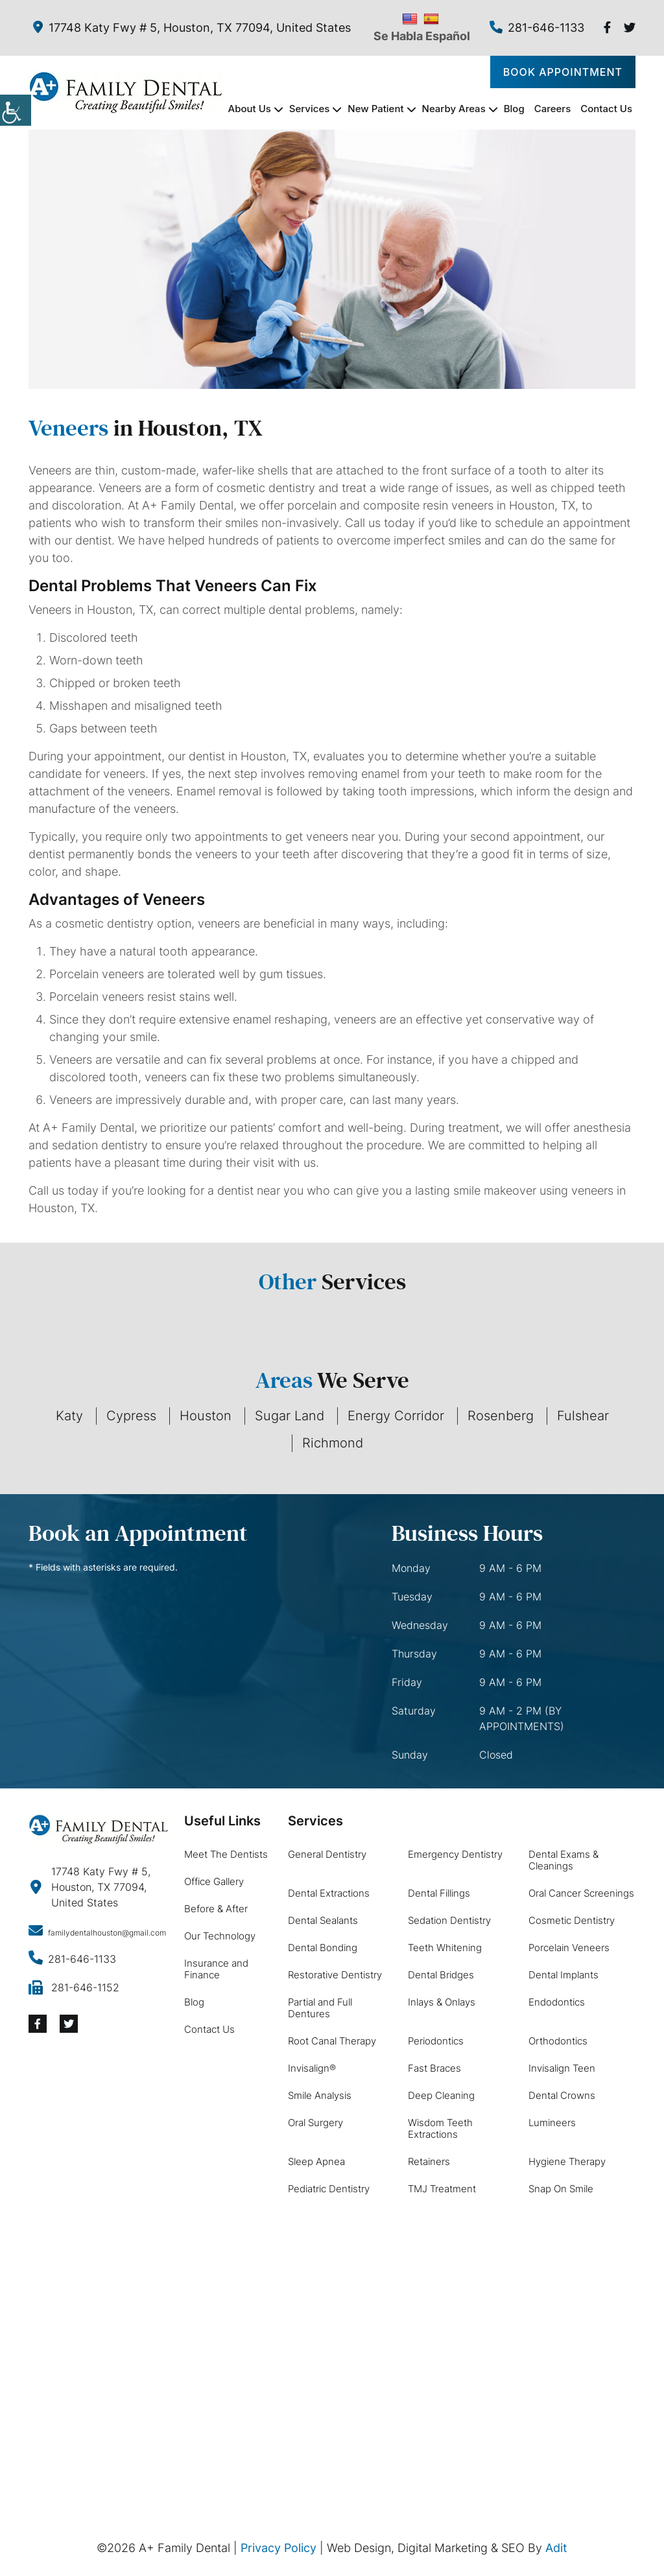  I want to click on Dental Fillings, so click(439, 1893).